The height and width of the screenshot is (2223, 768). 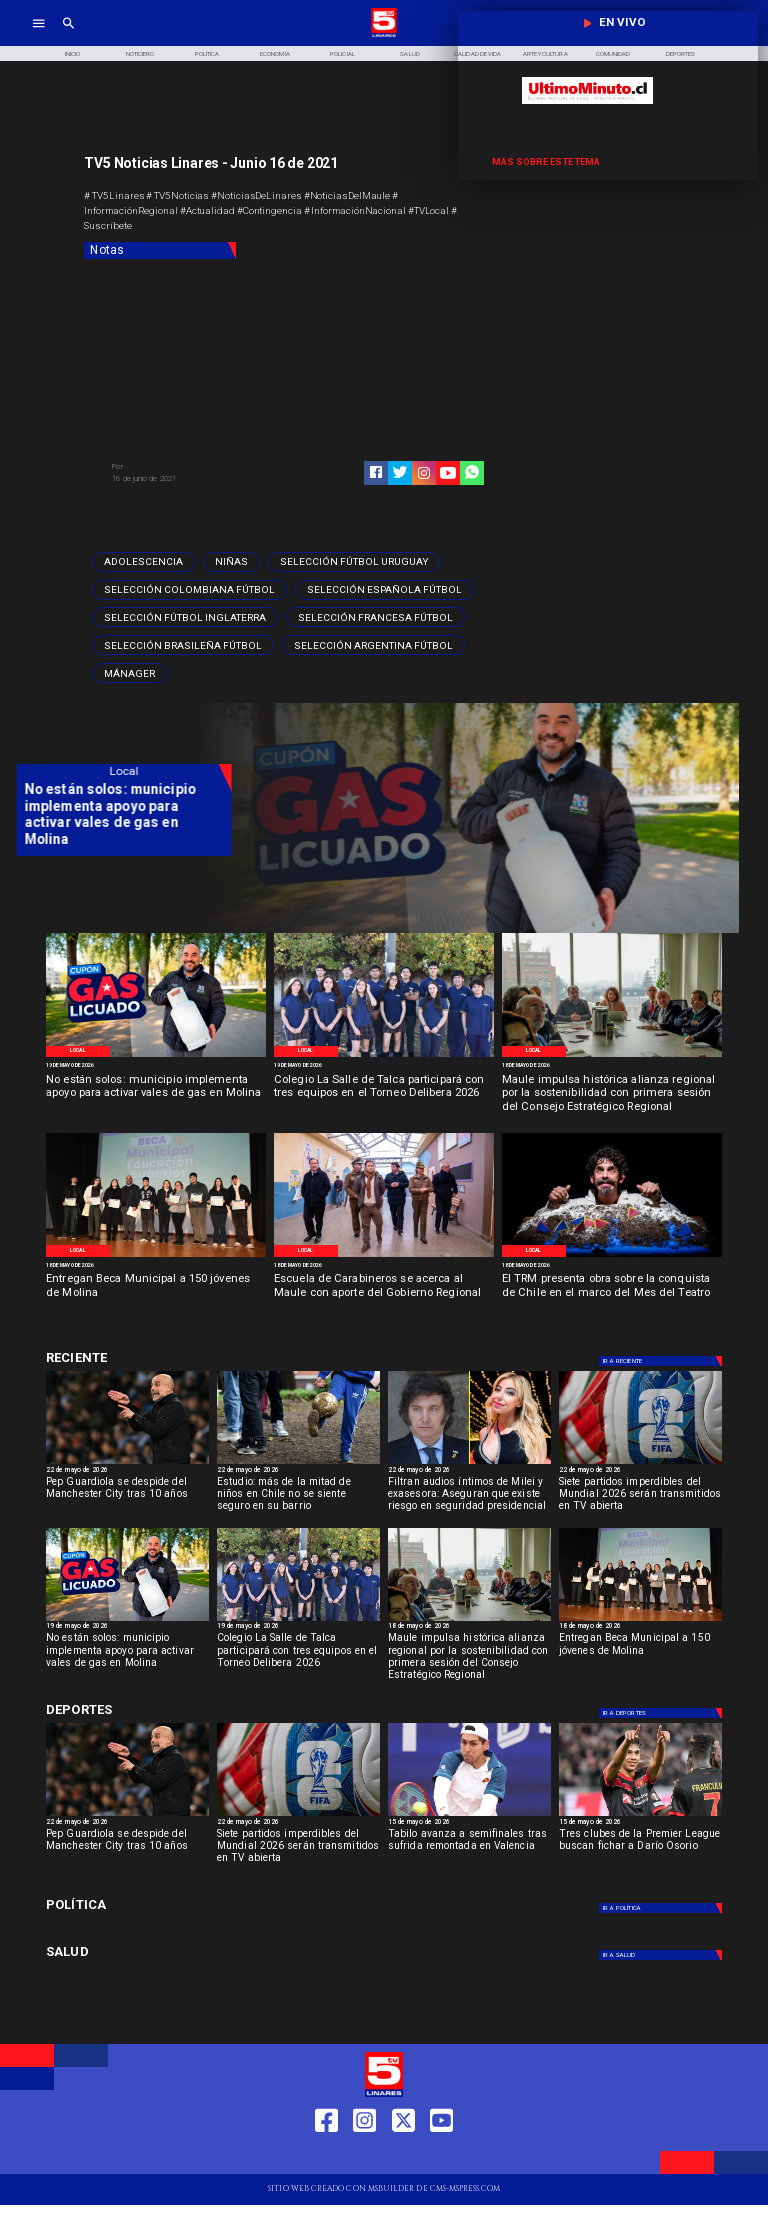 What do you see at coordinates (72, 53) in the screenshot?
I see `[Inicio]` at bounding box center [72, 53].